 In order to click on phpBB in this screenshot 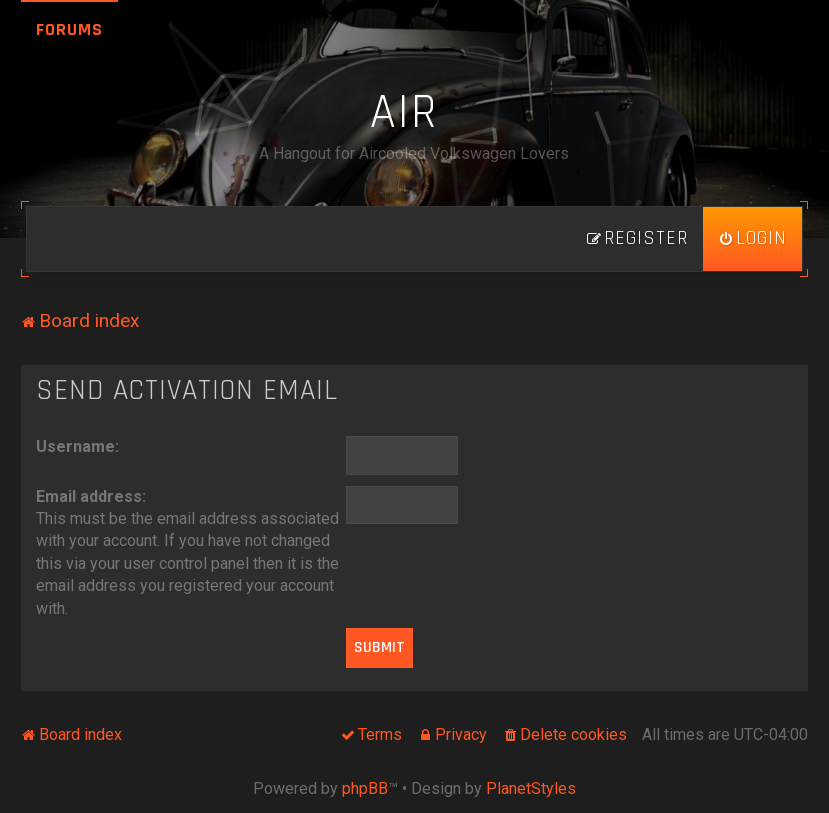, I will do `click(365, 788)`.